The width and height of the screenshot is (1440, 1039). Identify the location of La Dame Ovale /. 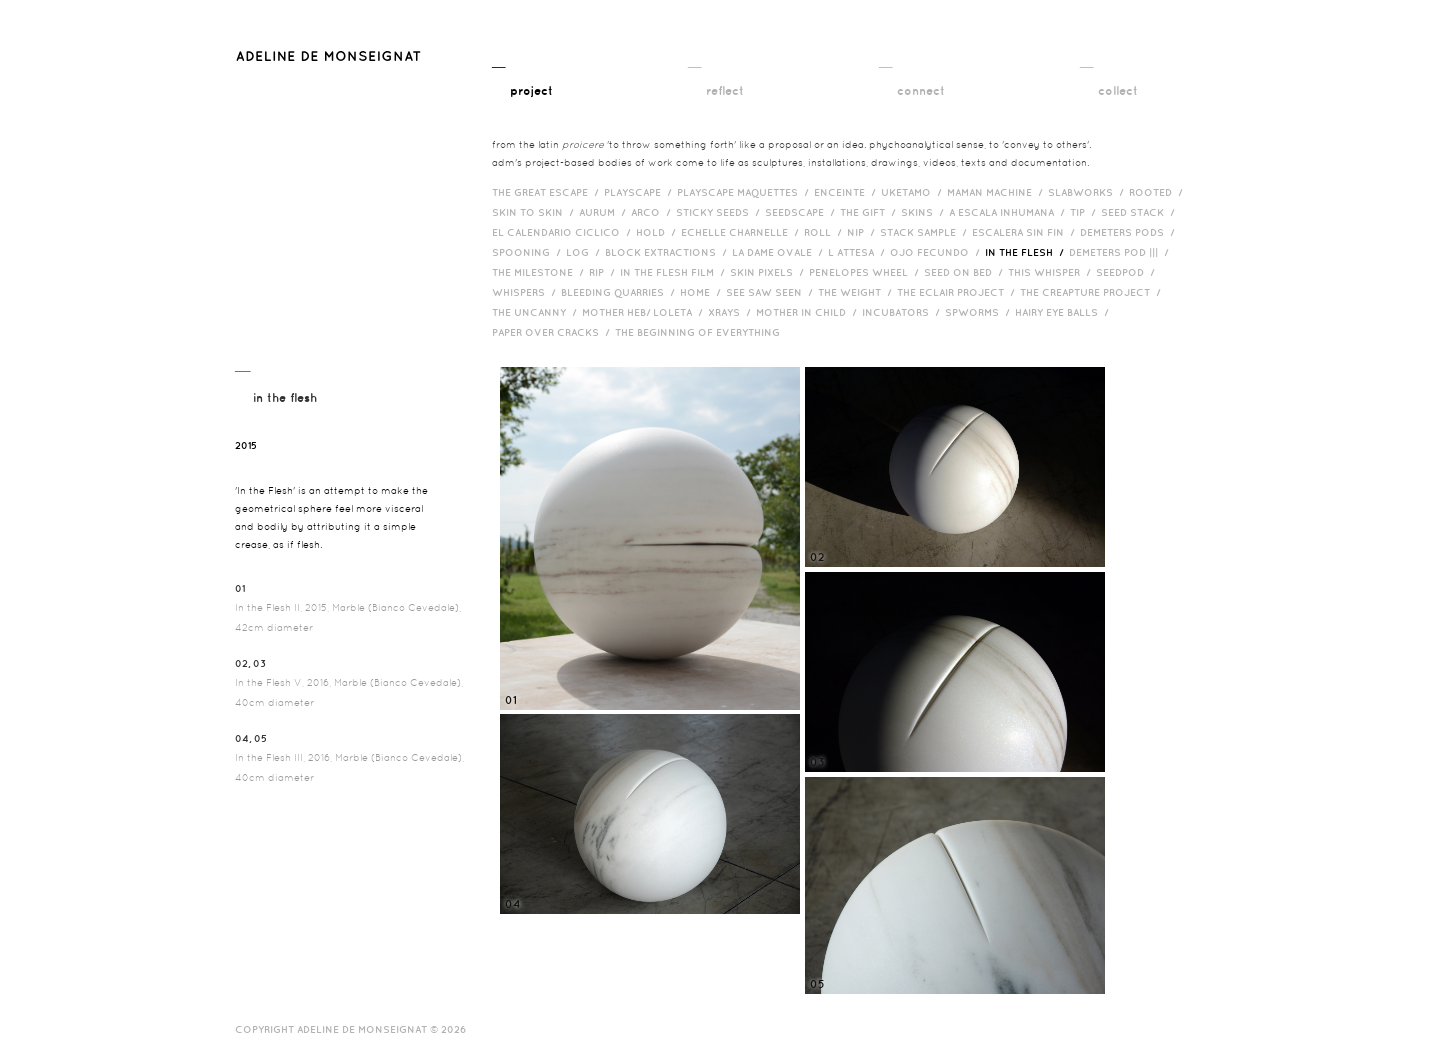
(780, 252).